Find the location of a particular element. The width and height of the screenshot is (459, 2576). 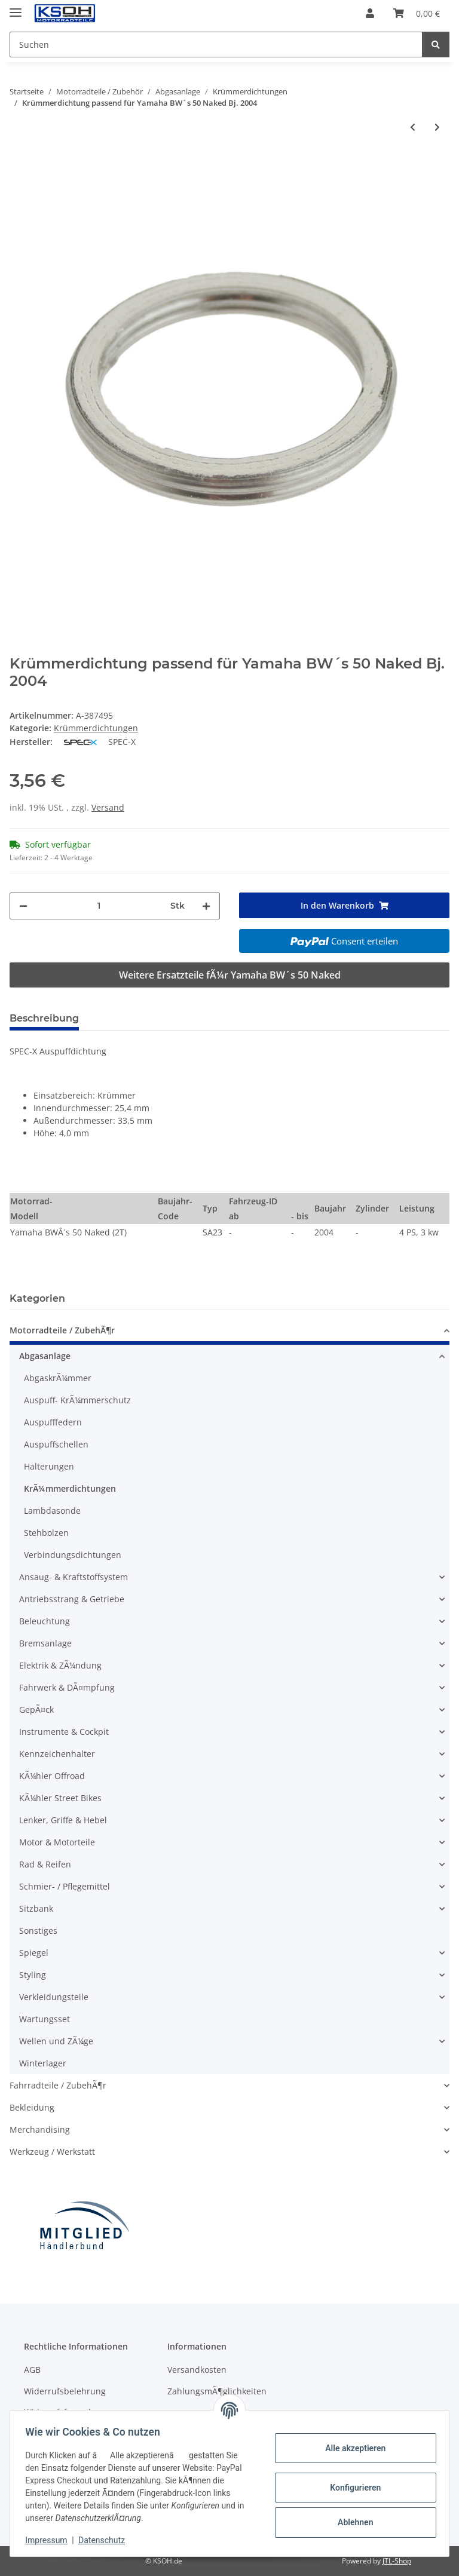

Weitere Ersatzteile fÃ¼r Yamaha BW´s 50 Naked is located at coordinates (230, 975).